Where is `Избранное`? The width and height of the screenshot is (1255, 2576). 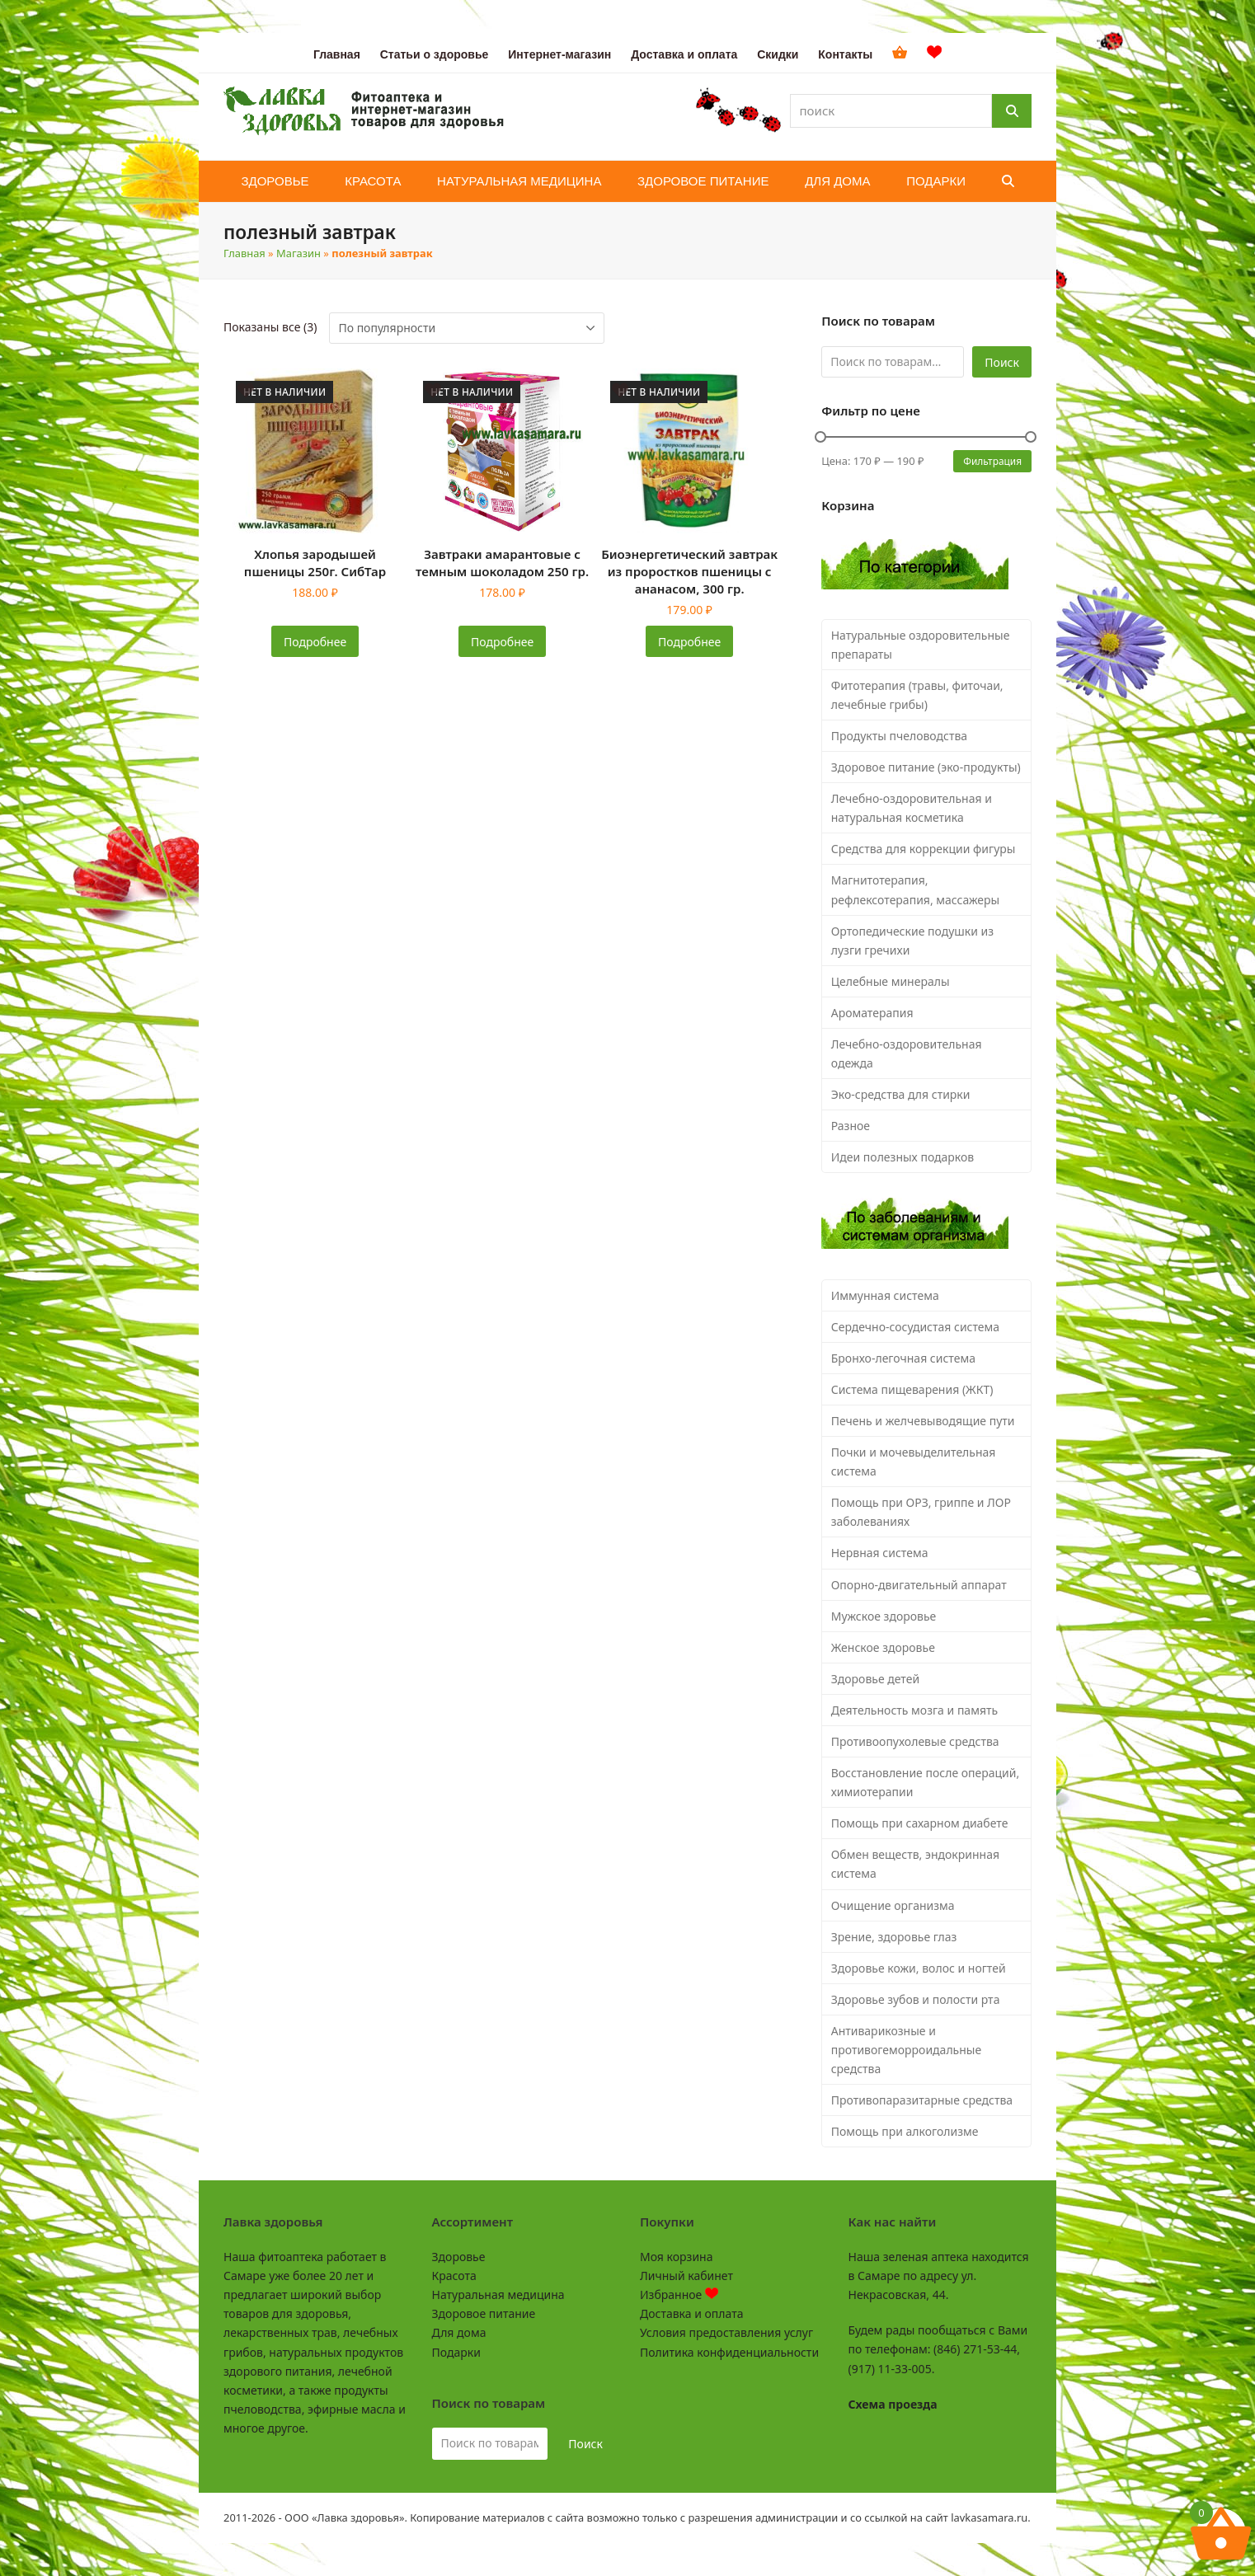
Избранное is located at coordinates (679, 2294).